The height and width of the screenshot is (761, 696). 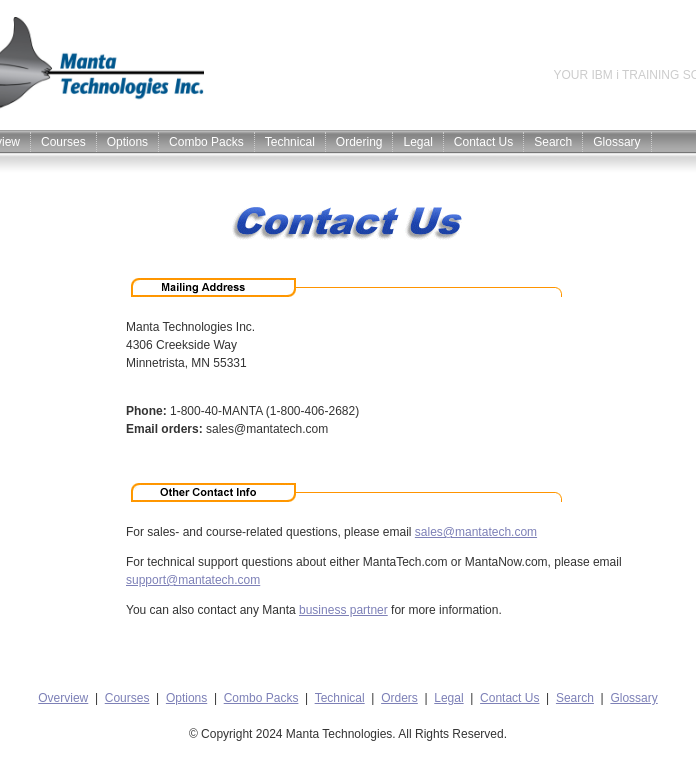 I want to click on sales@mantatech.com, so click(x=476, y=532).